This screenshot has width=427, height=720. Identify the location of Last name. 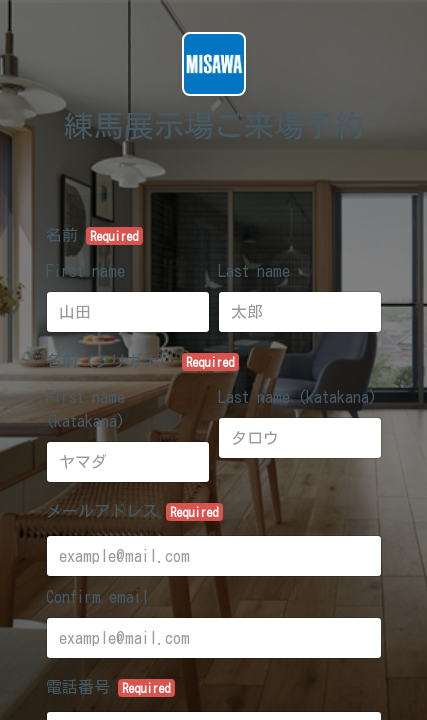
(254, 271).